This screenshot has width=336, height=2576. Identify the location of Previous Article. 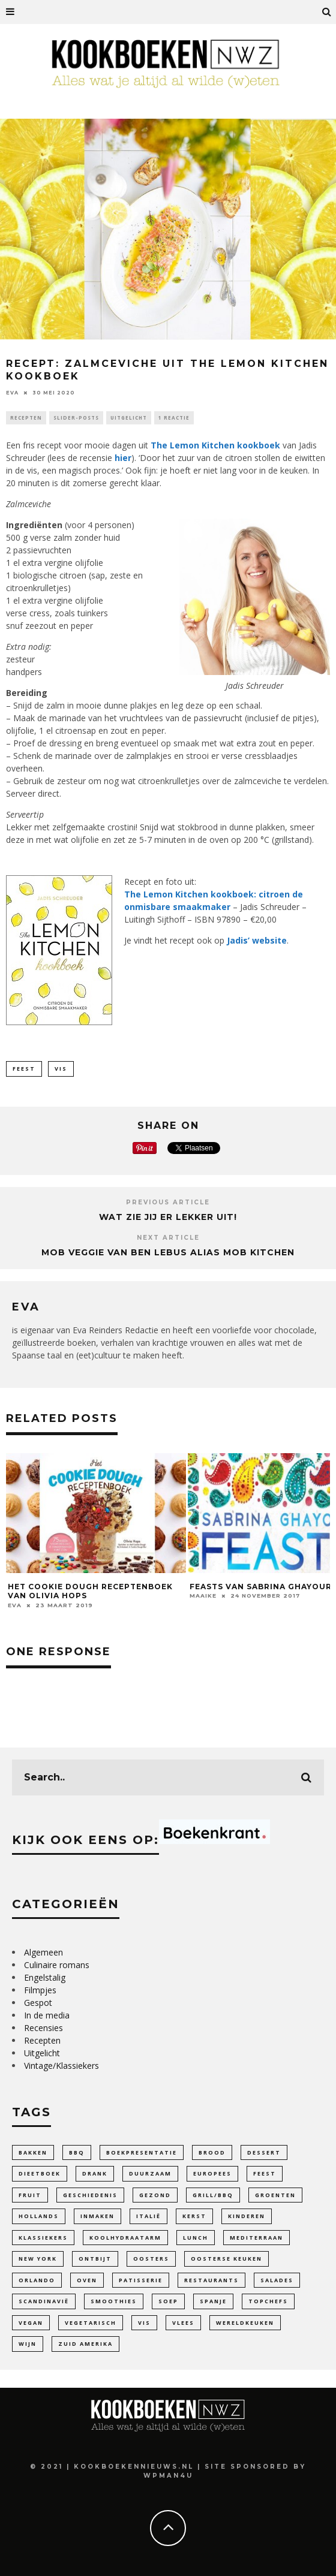
(168, 1202).